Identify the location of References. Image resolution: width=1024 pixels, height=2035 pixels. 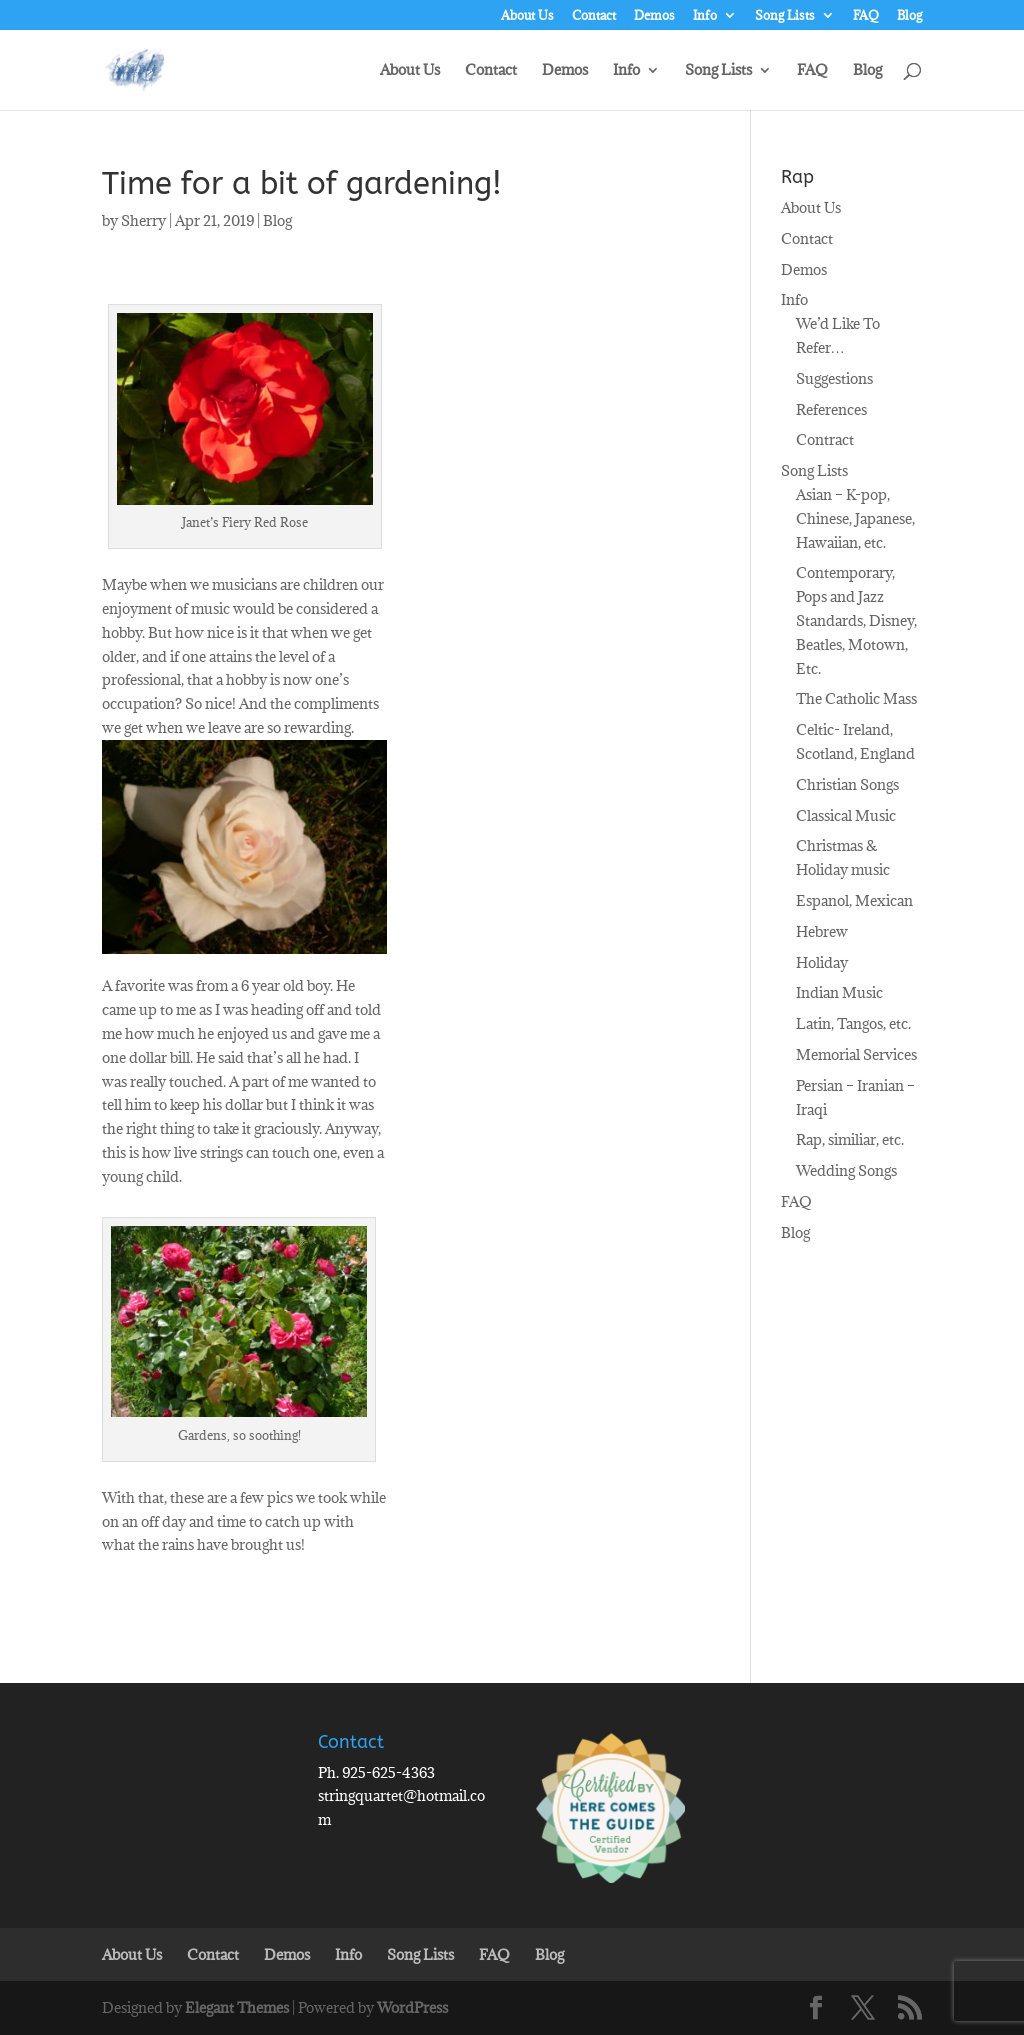
(831, 409).